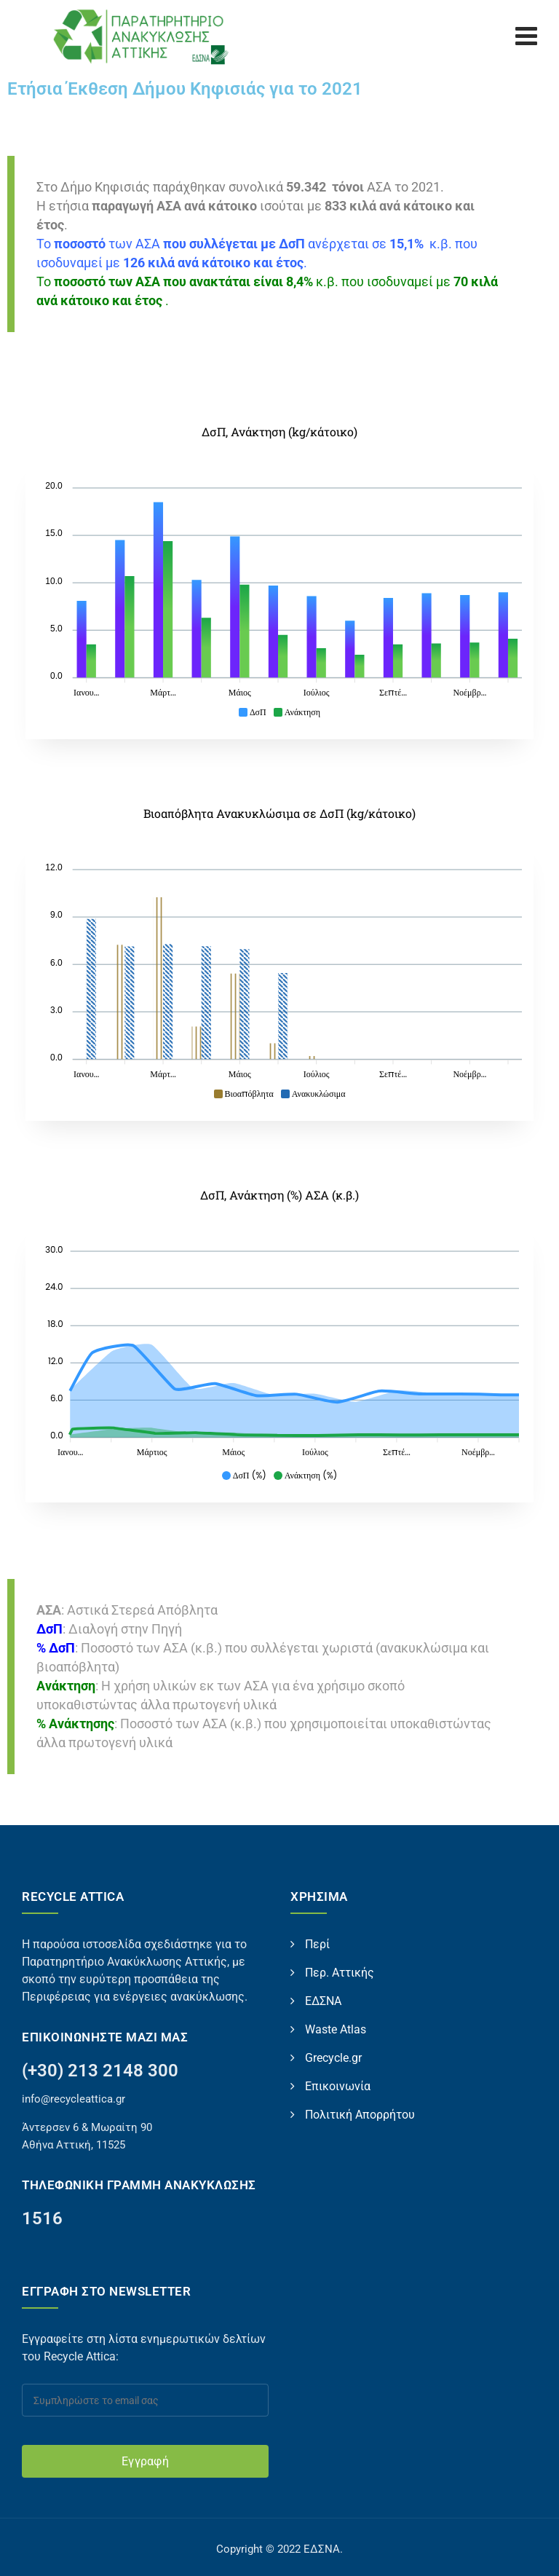 The width and height of the screenshot is (559, 2576). What do you see at coordinates (339, 1973) in the screenshot?
I see `Περ. Αττικής` at bounding box center [339, 1973].